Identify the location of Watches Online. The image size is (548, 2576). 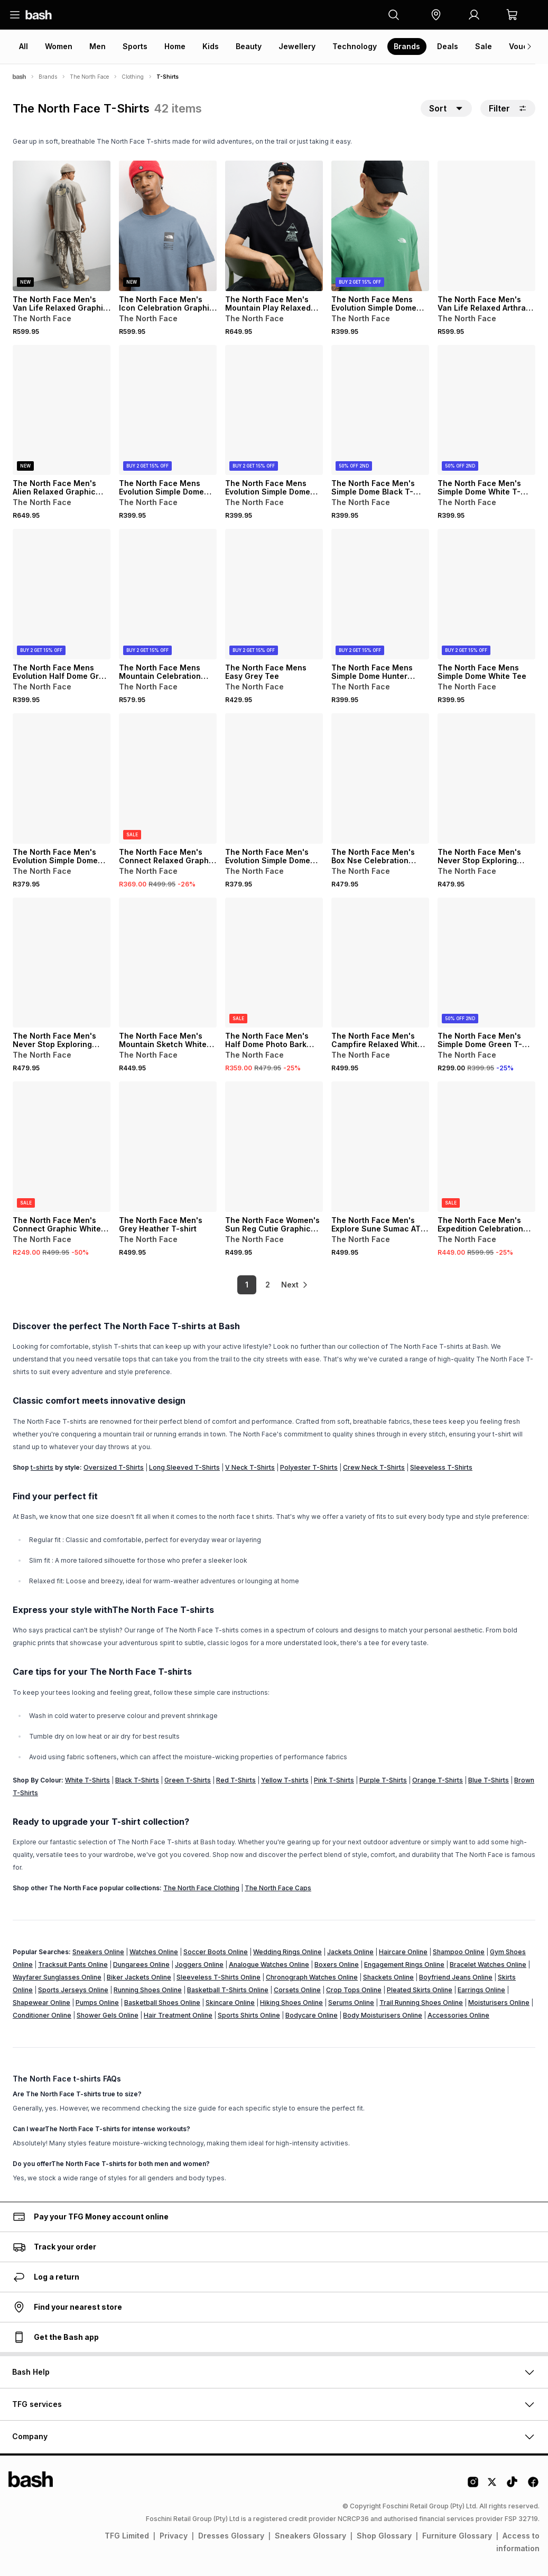
(153, 1952).